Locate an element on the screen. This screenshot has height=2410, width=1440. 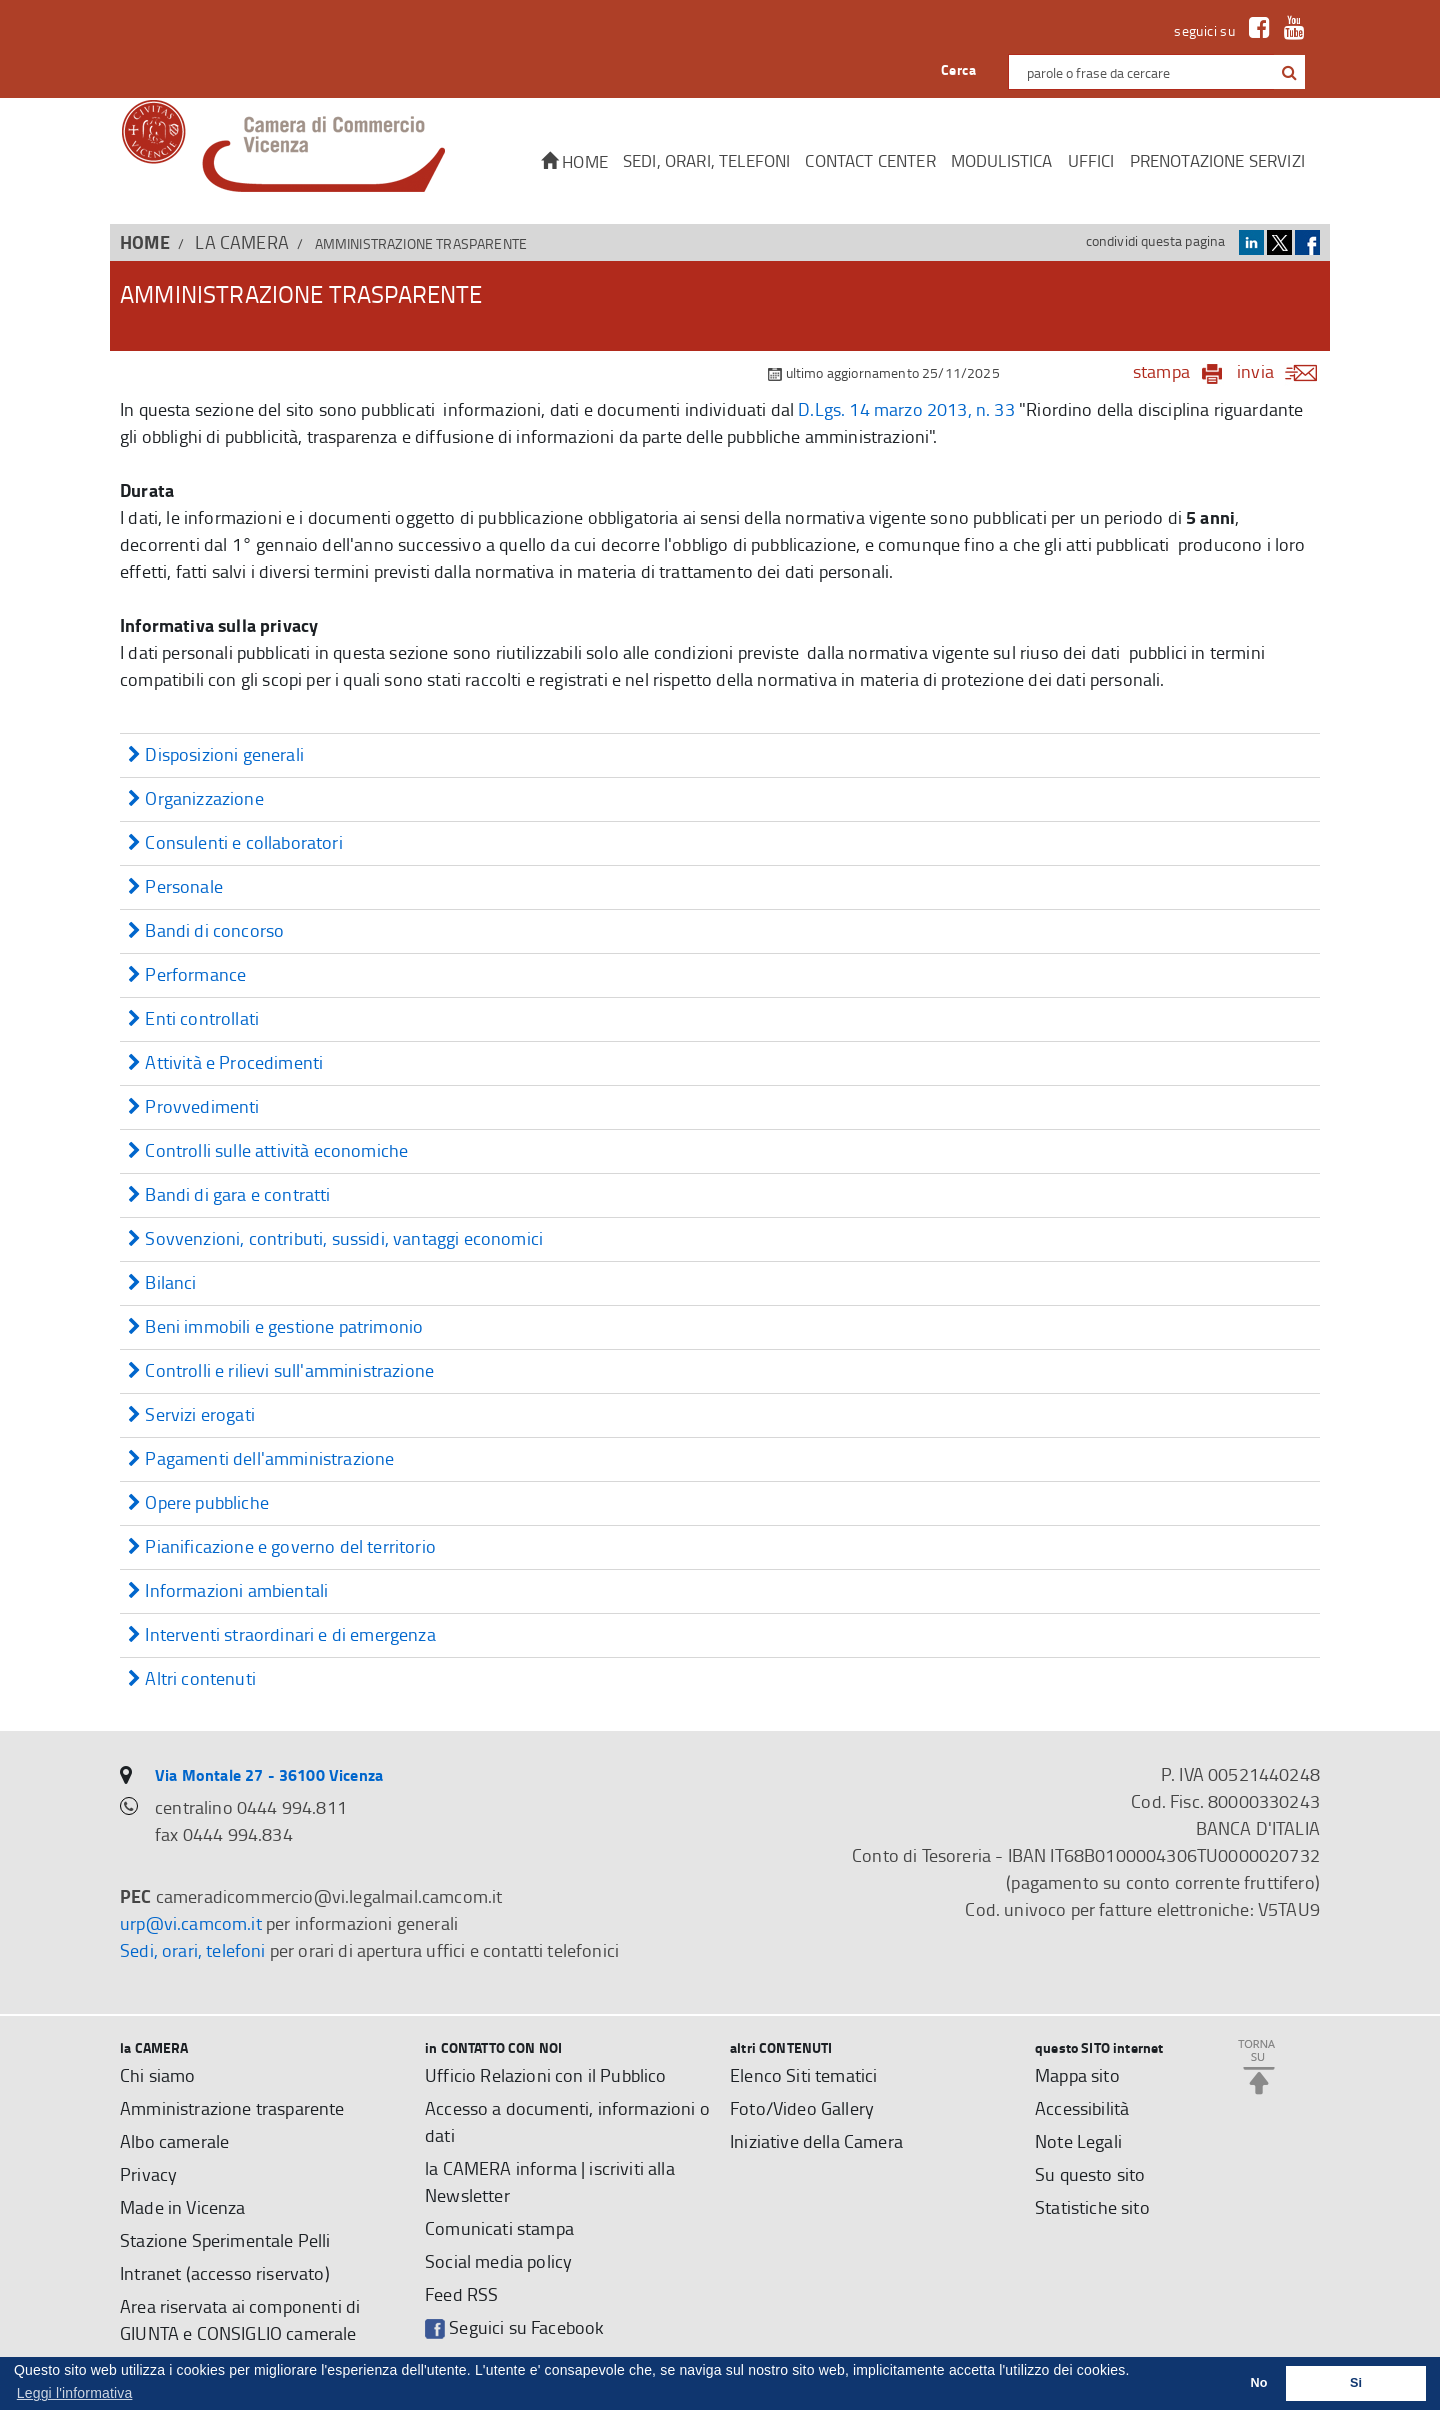
Beni immobili e gestione patrimonio is located at coordinates (275, 1327).